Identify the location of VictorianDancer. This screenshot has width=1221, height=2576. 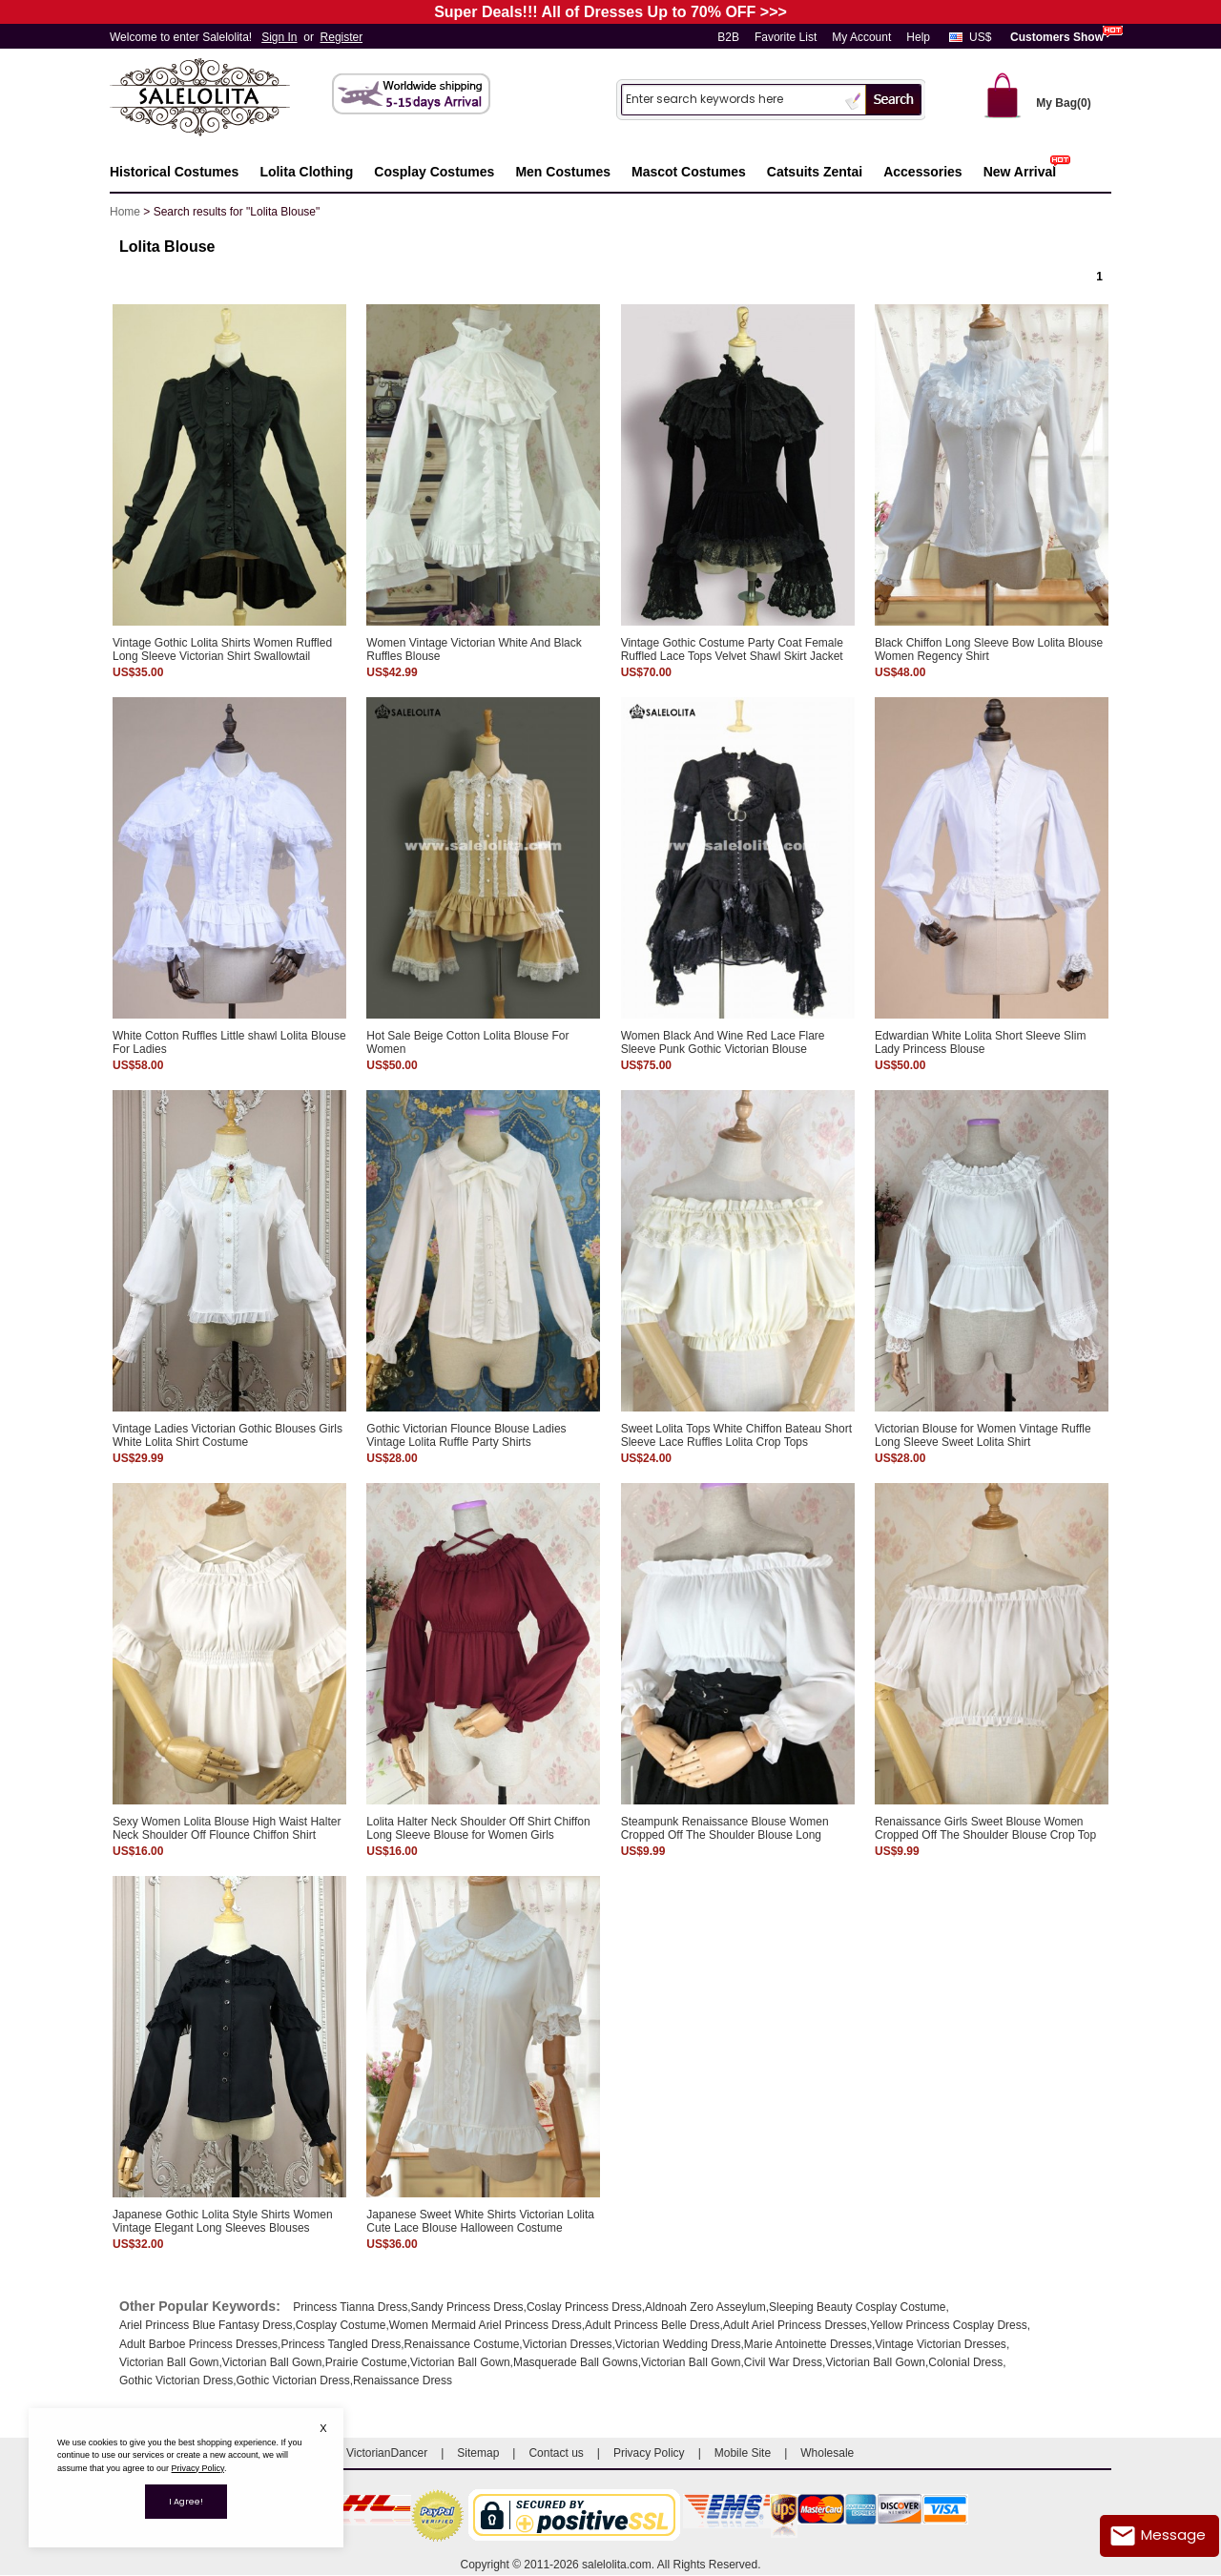
(386, 2453).